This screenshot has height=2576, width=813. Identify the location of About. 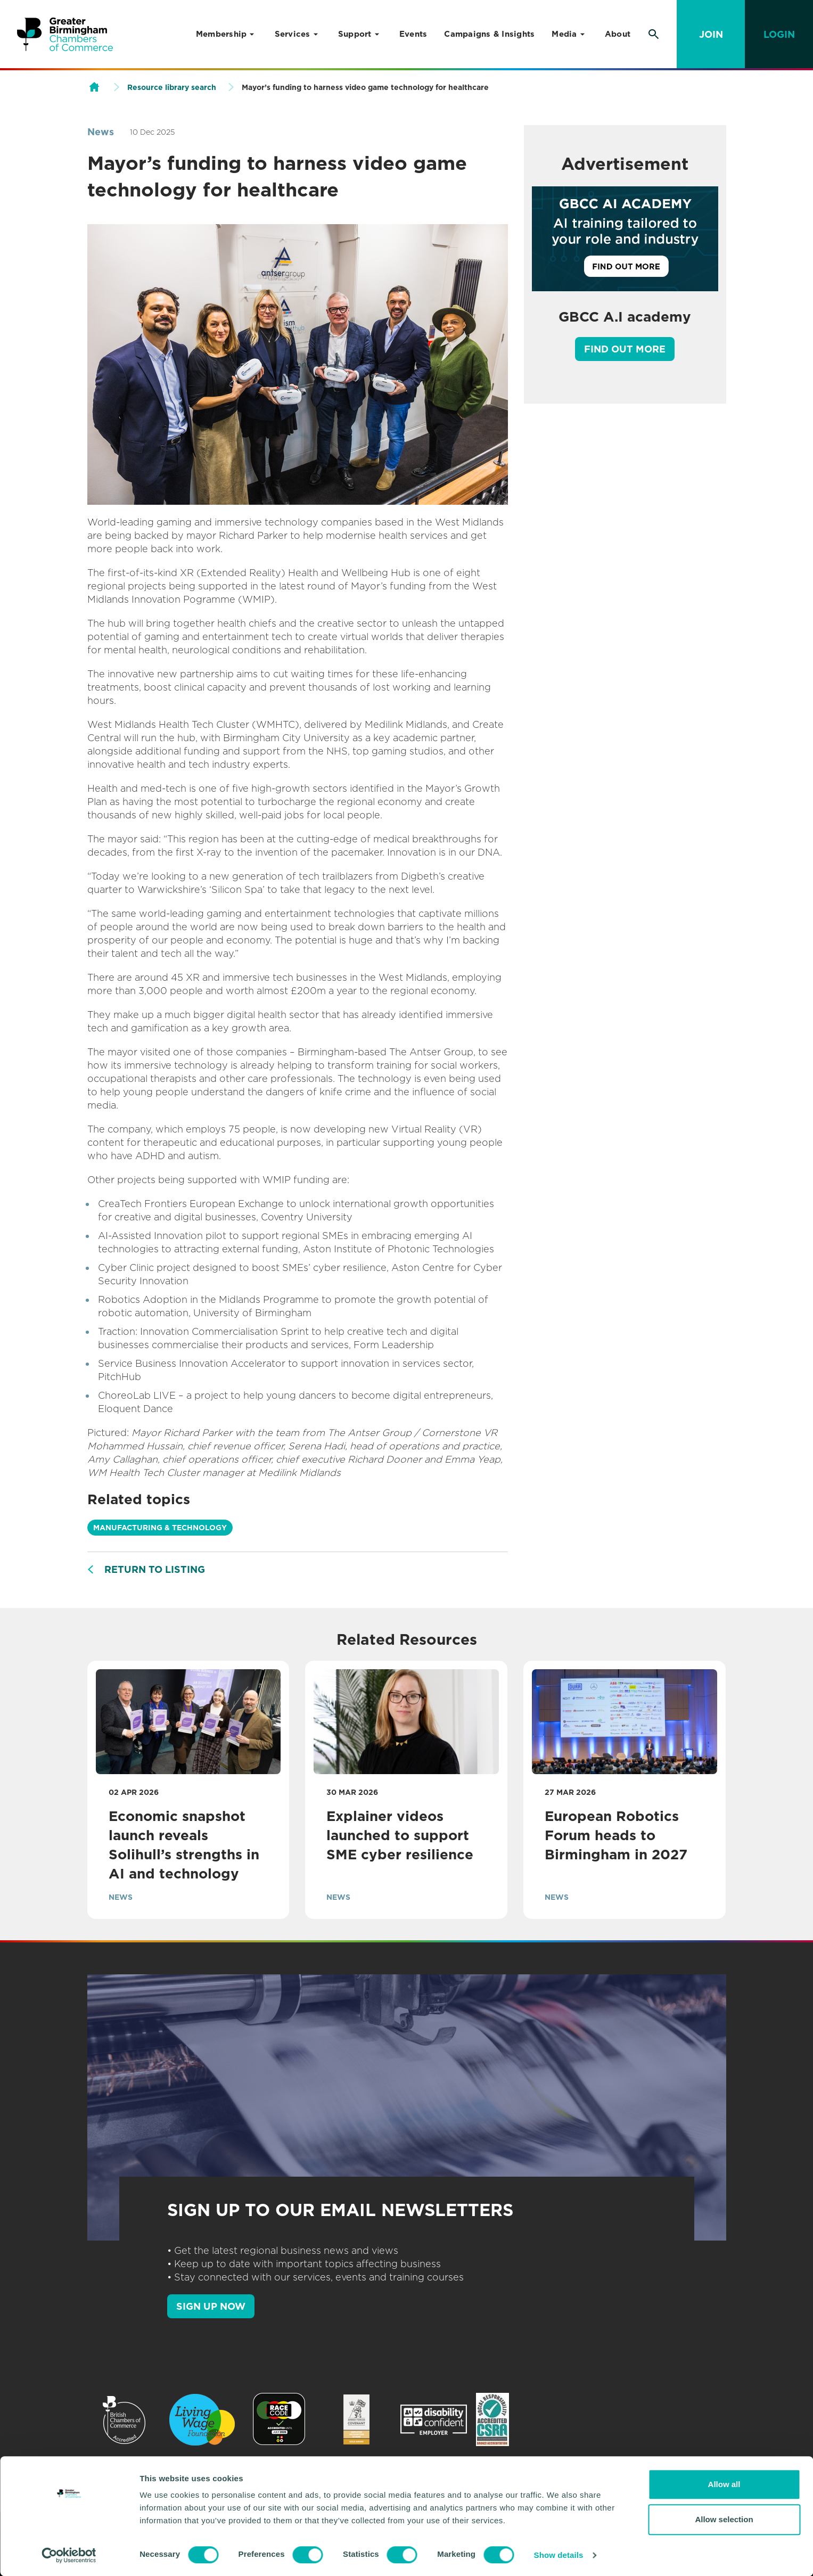
(617, 34).